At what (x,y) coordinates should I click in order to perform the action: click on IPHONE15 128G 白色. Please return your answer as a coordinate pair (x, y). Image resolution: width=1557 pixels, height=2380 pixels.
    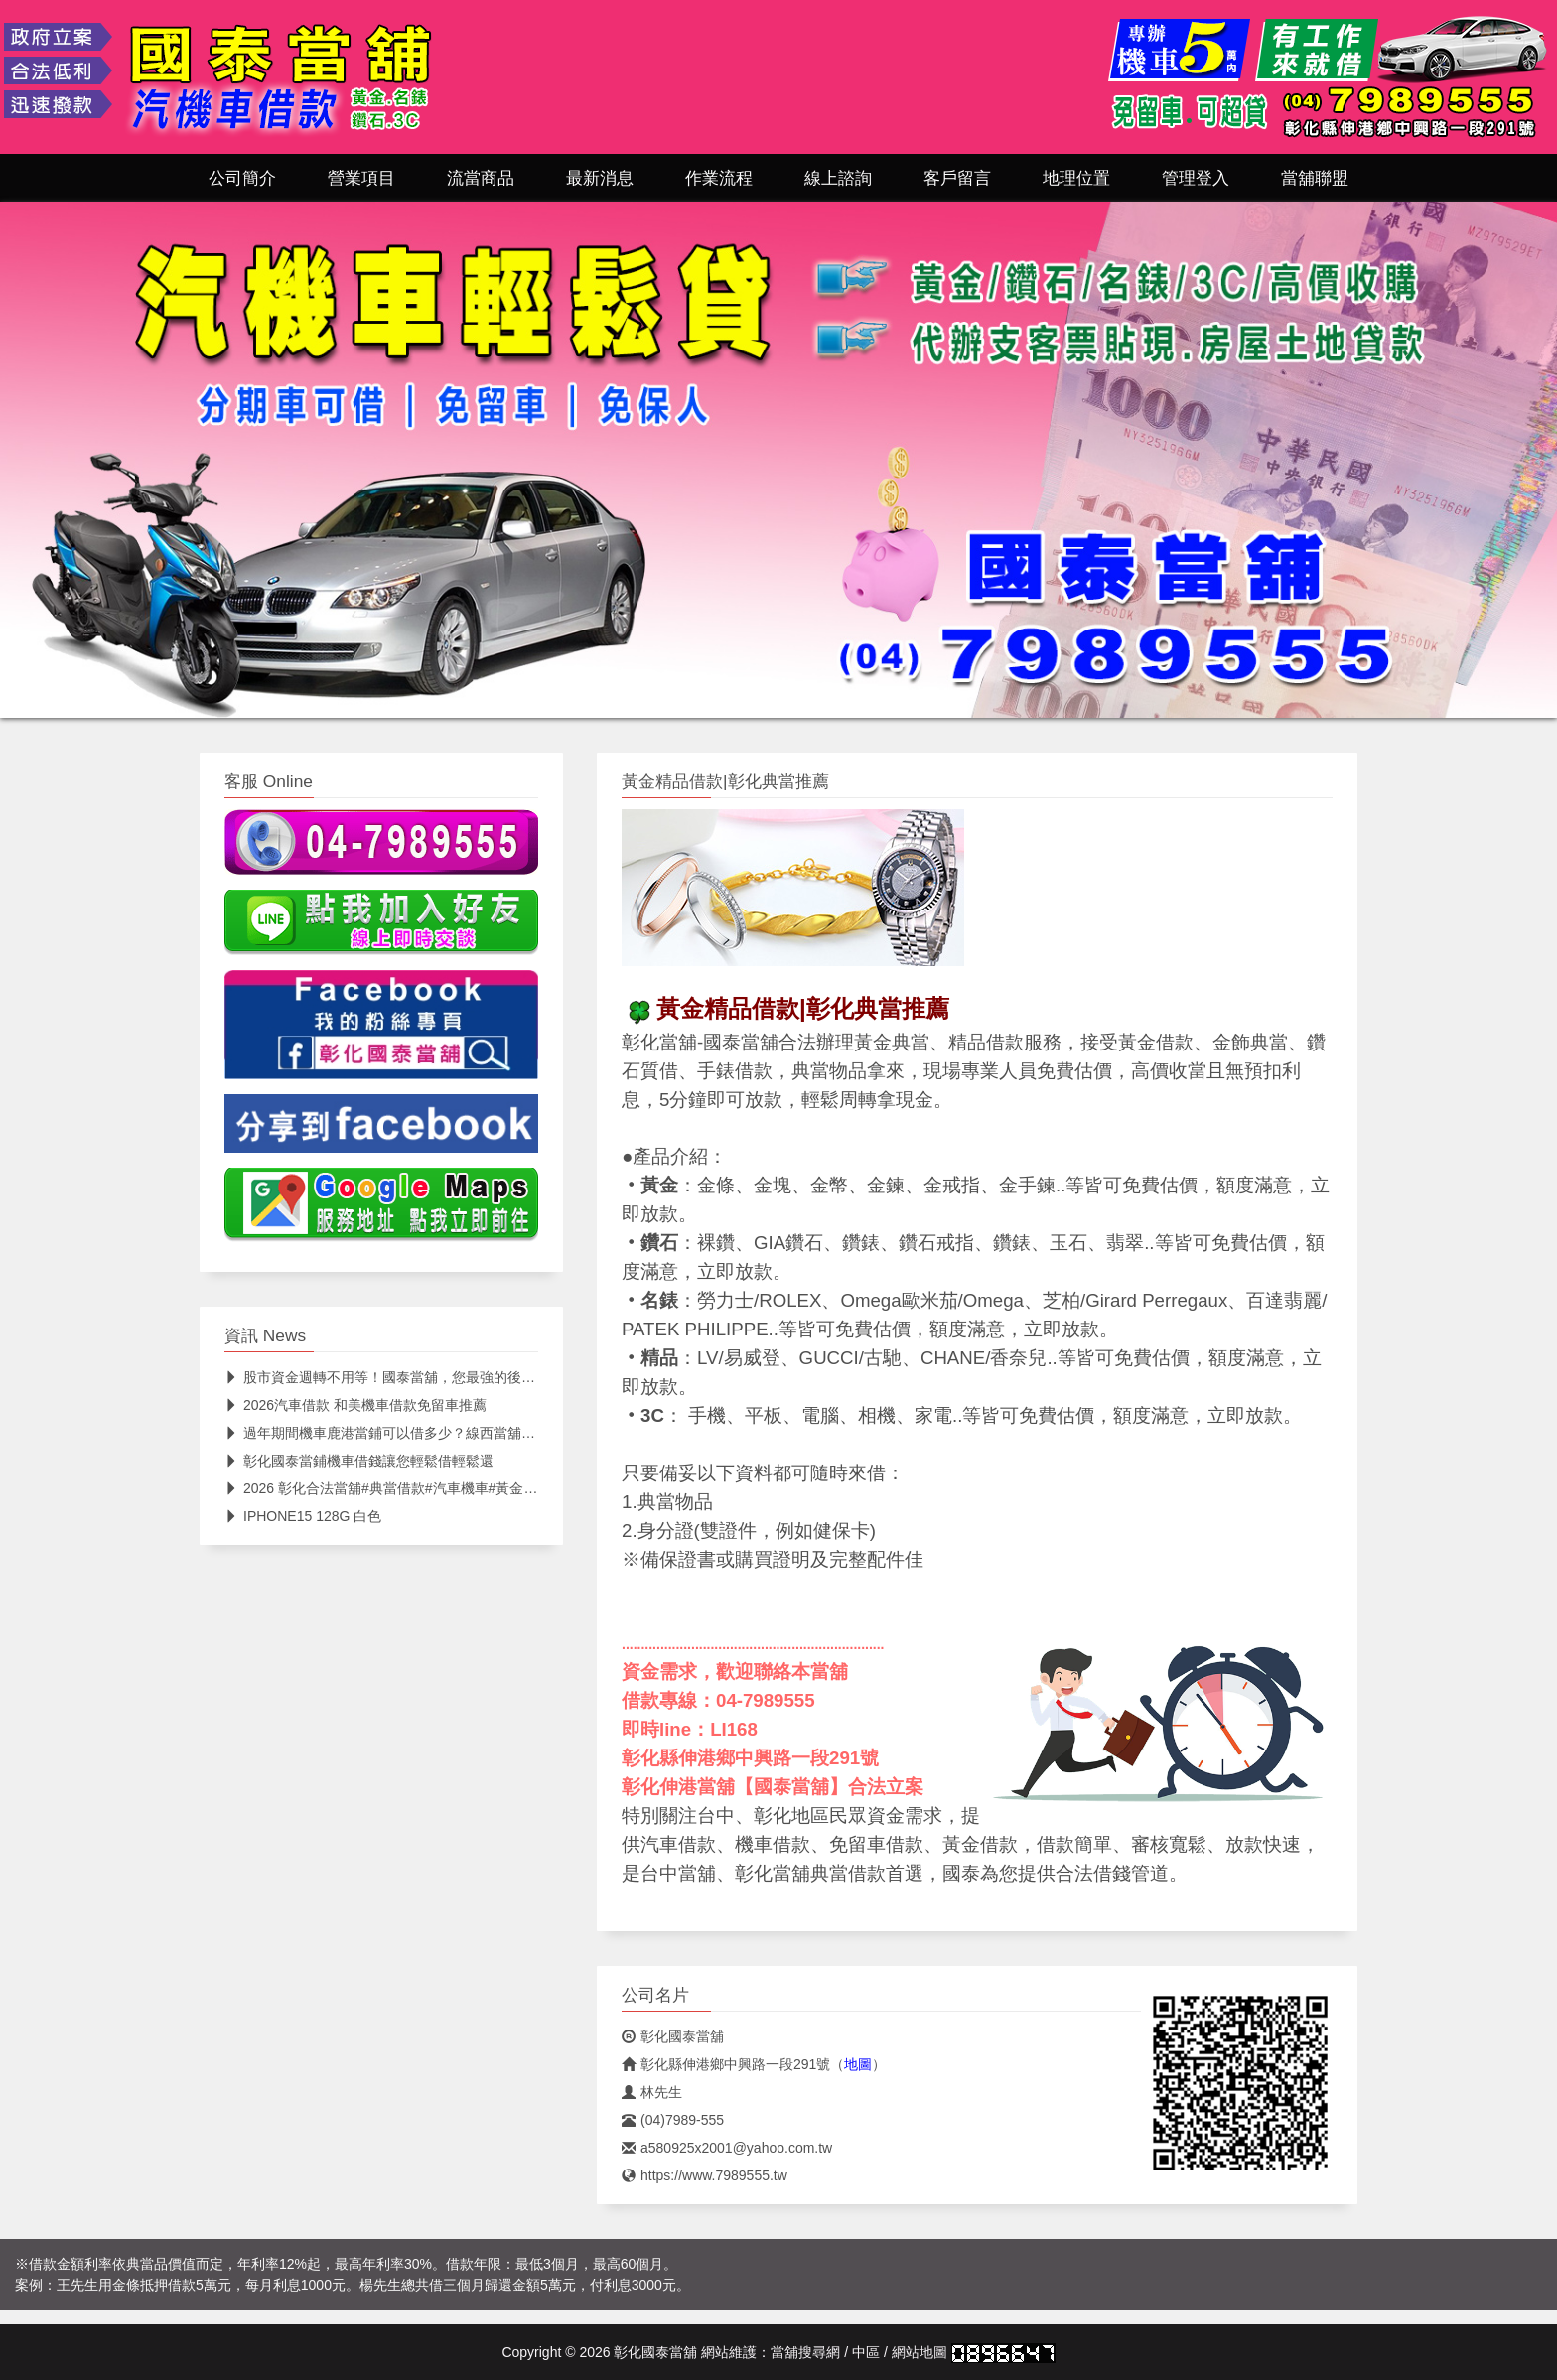
    Looking at the image, I should click on (302, 1516).